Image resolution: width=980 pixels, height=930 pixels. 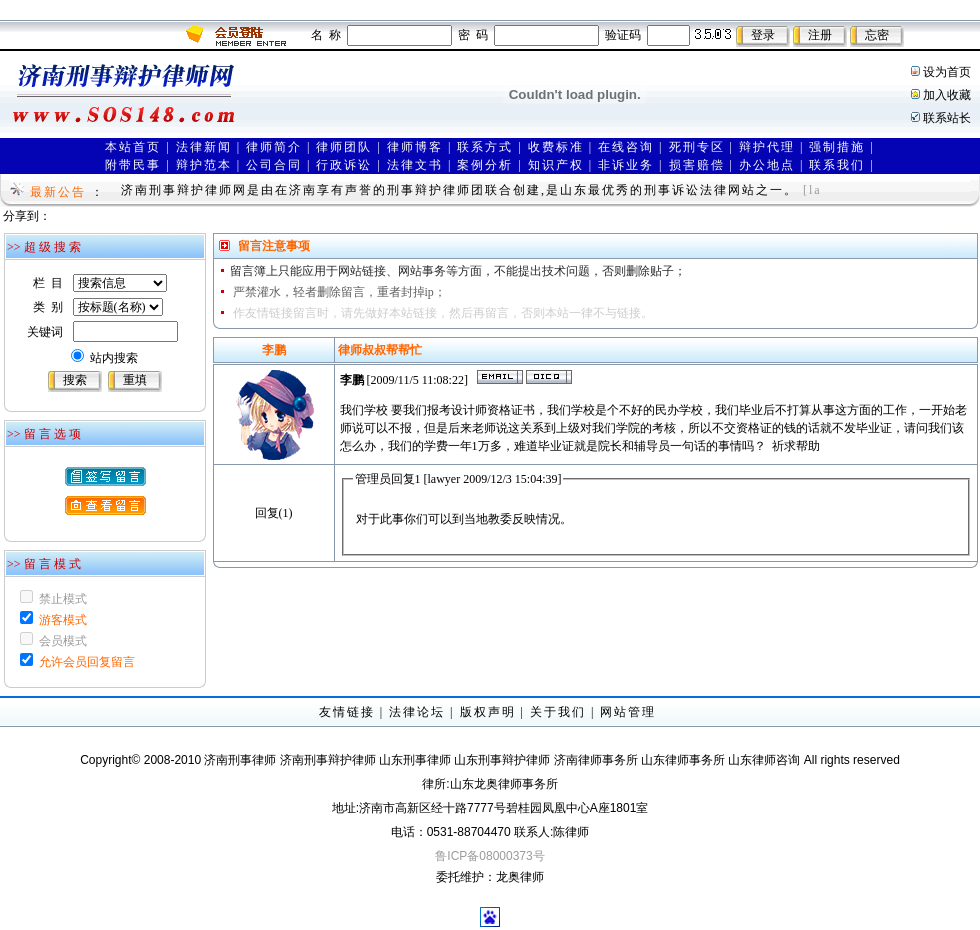 I want to click on 强制措施, so click(x=837, y=147).